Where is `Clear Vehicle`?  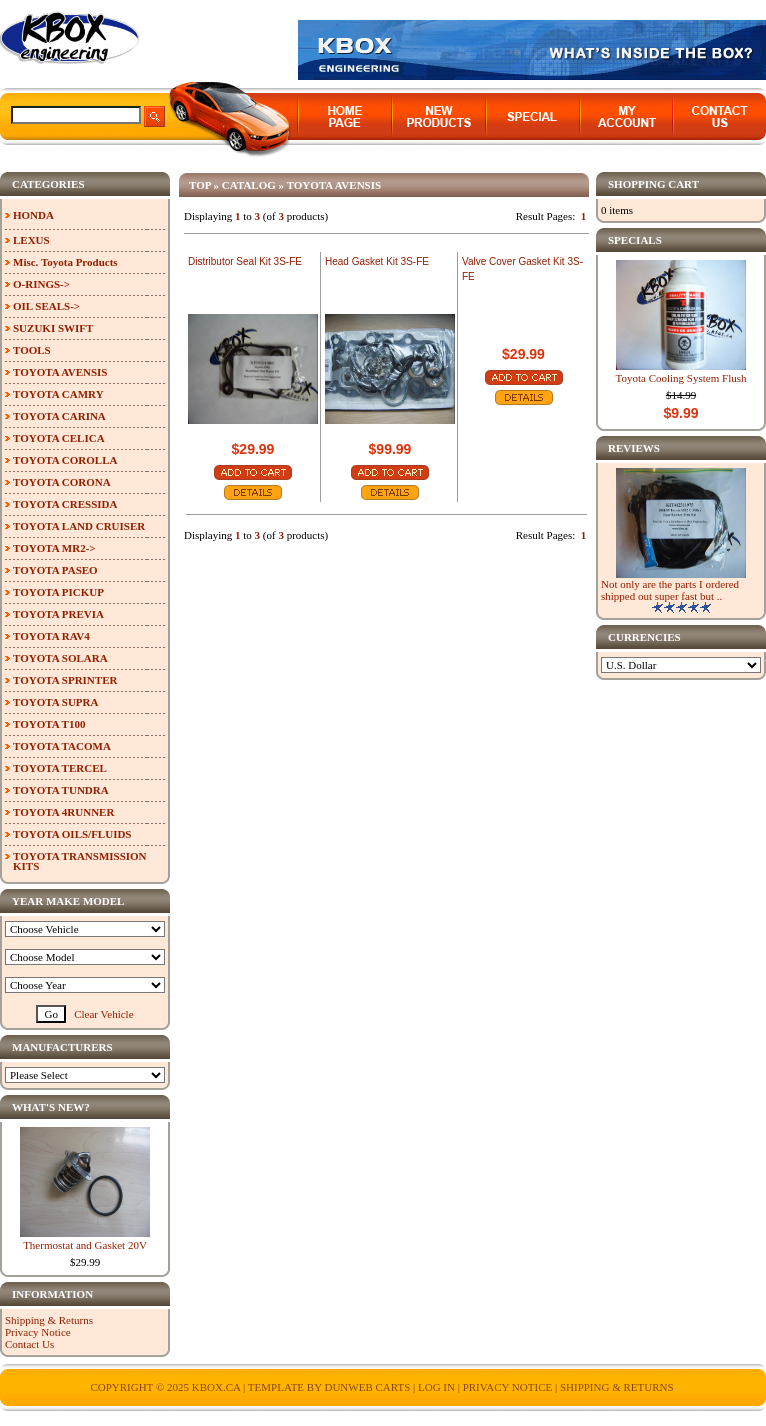 Clear Vehicle is located at coordinates (103, 1014).